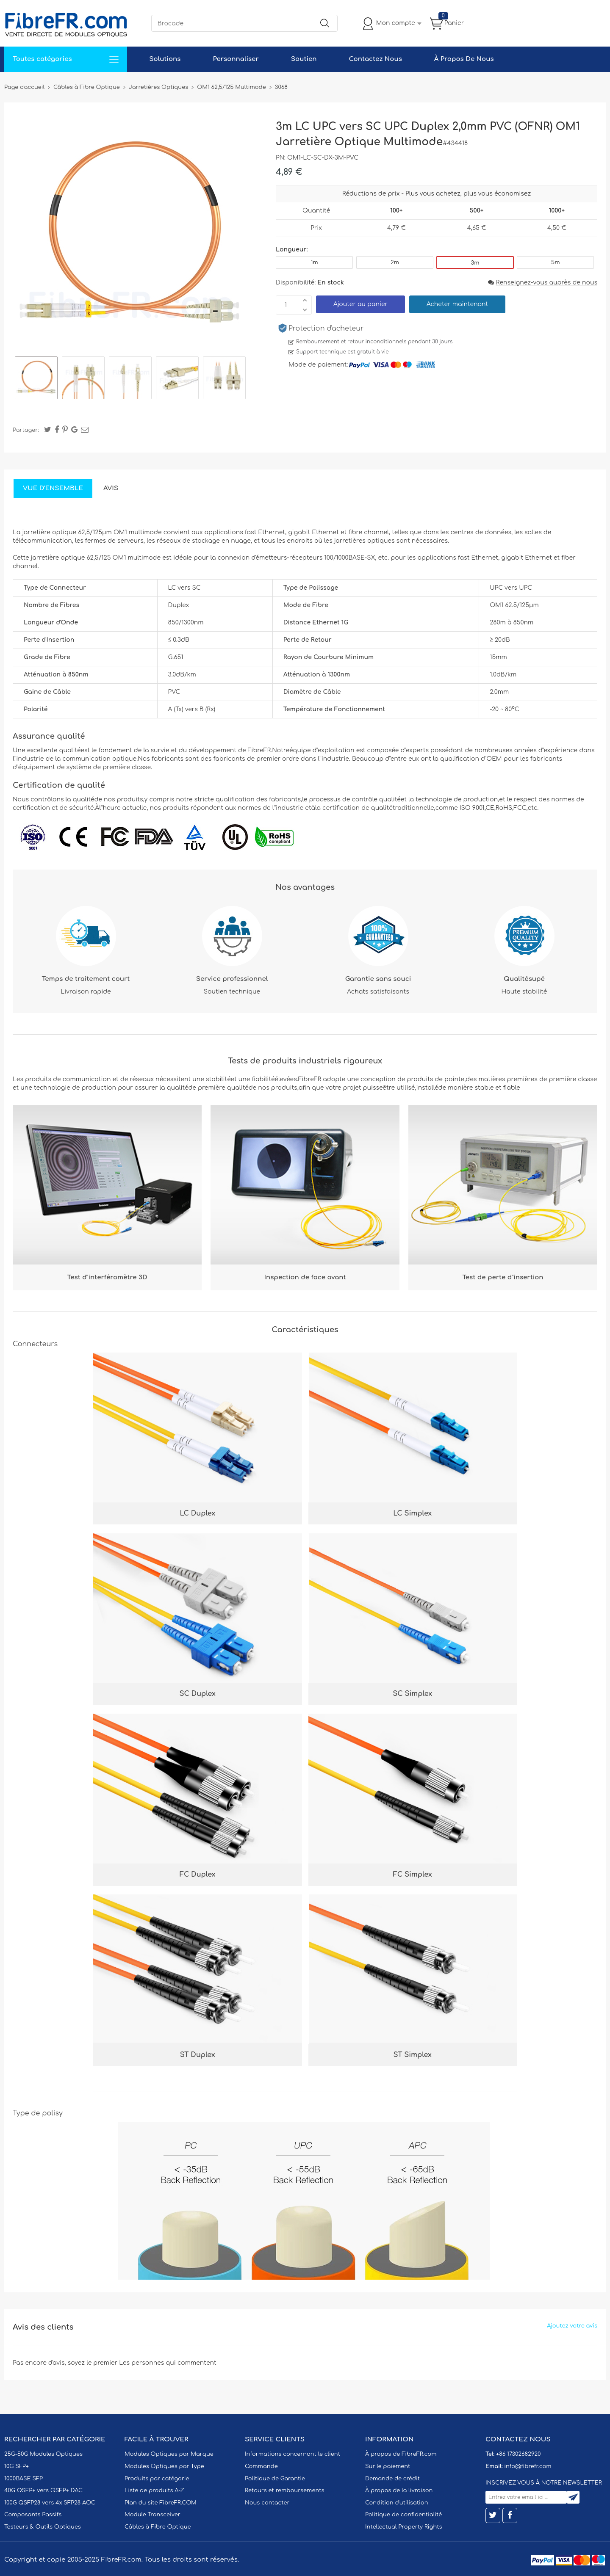 The height and width of the screenshot is (2576, 610). I want to click on 2m, so click(395, 262).